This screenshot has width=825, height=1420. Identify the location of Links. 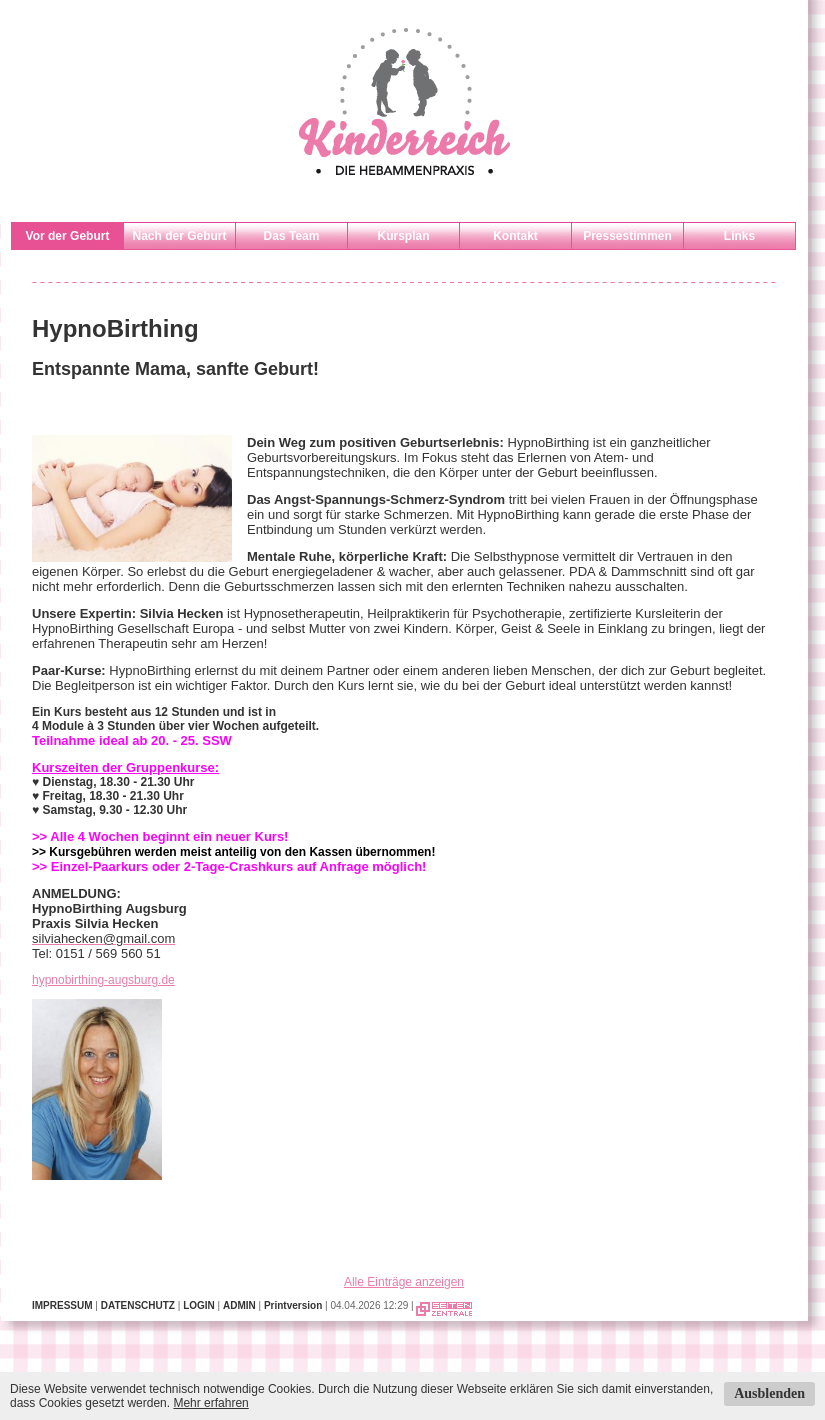
(739, 236).